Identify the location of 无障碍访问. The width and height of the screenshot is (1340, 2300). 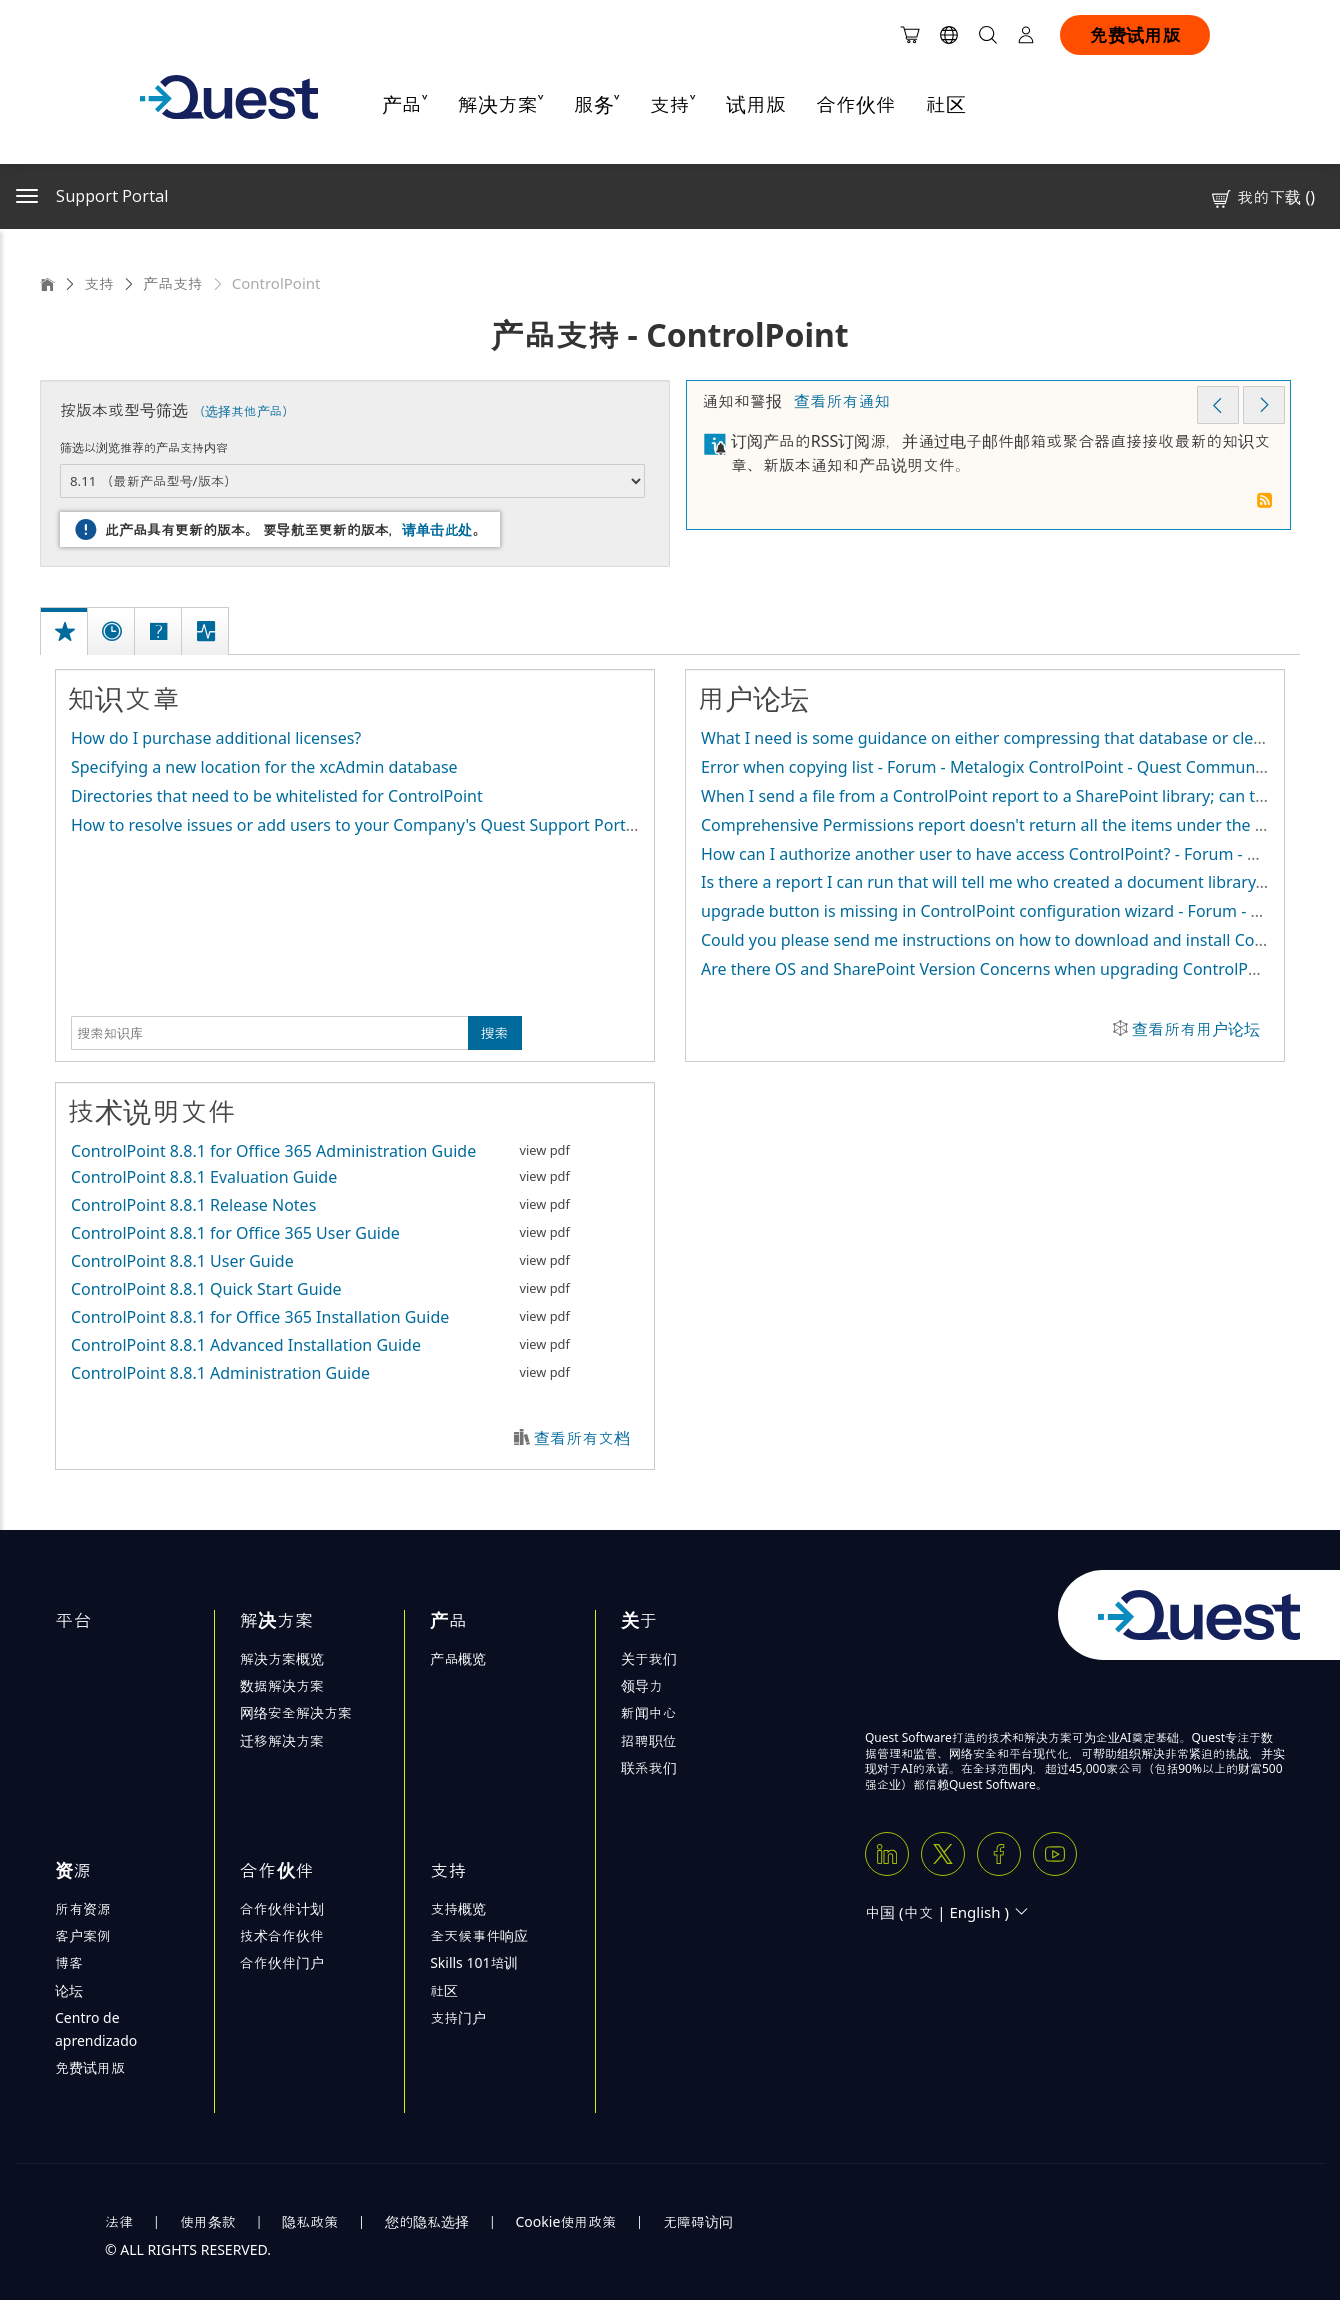
(698, 2221).